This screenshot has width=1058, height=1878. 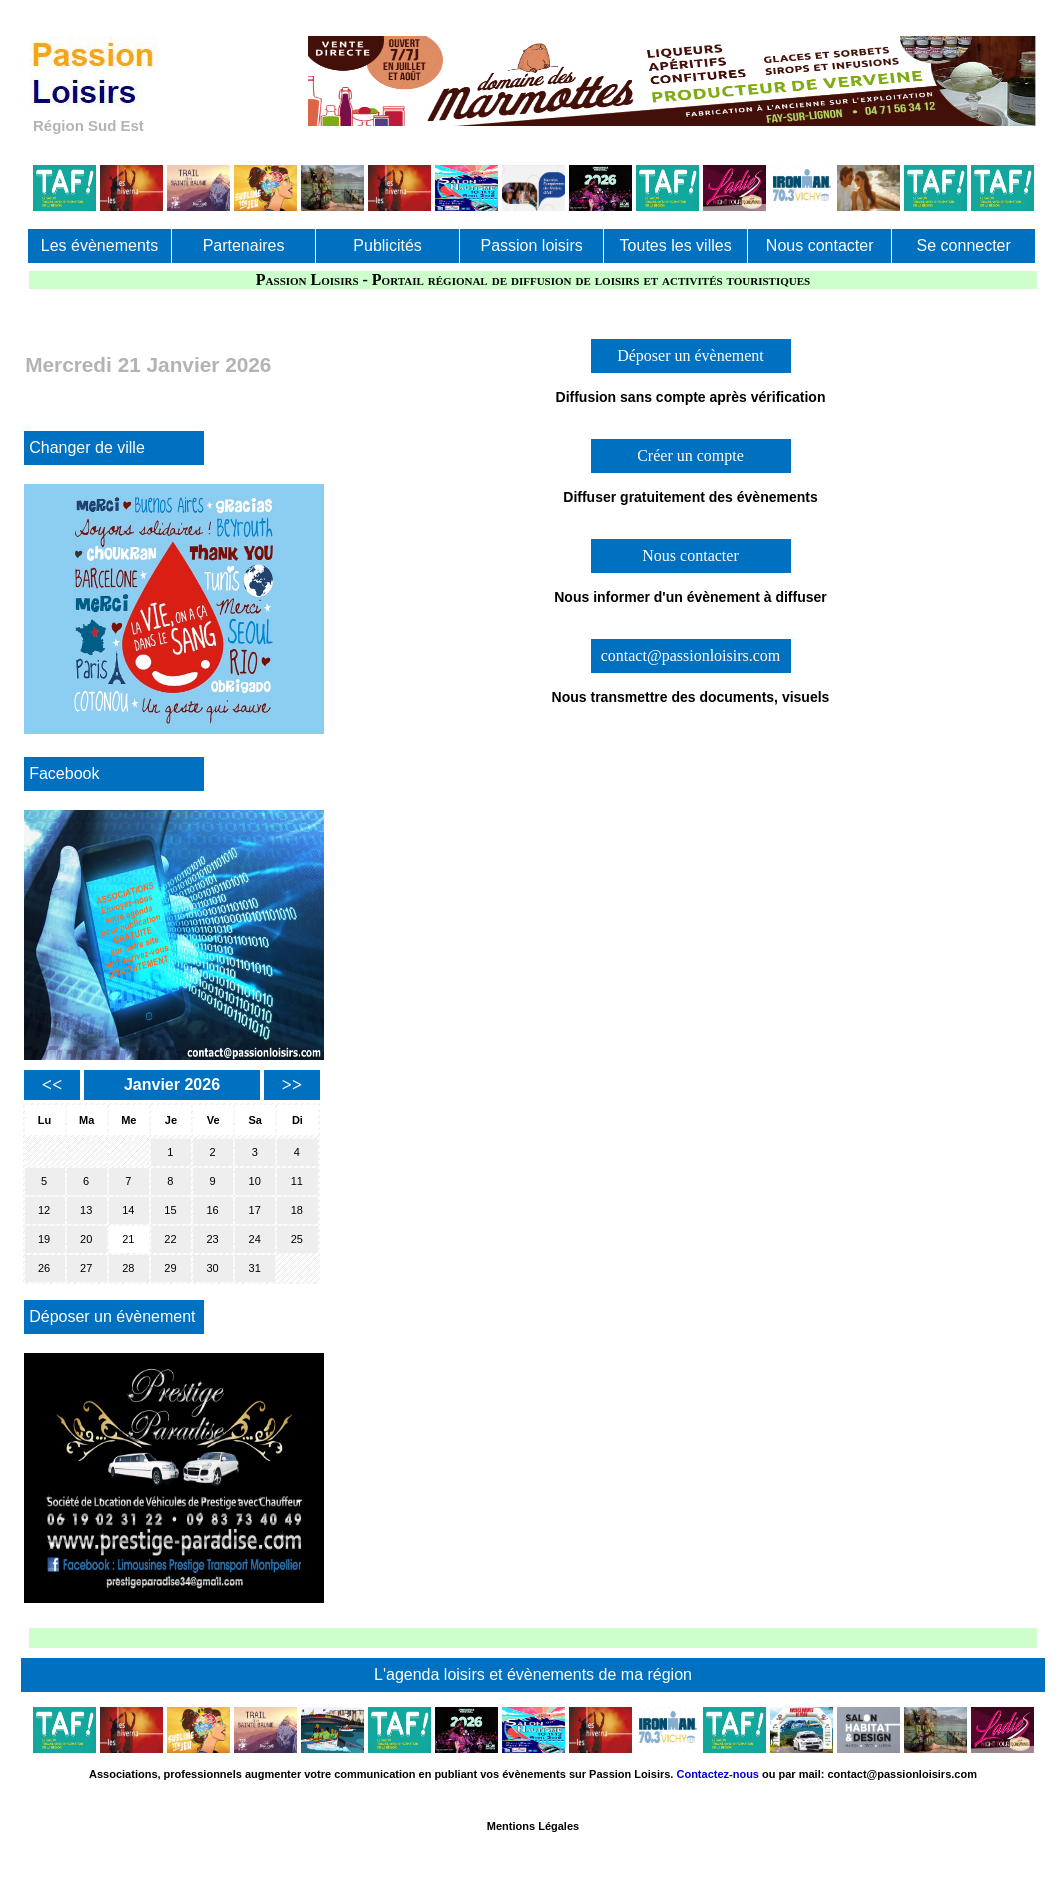 I want to click on 20, so click(x=86, y=1239).